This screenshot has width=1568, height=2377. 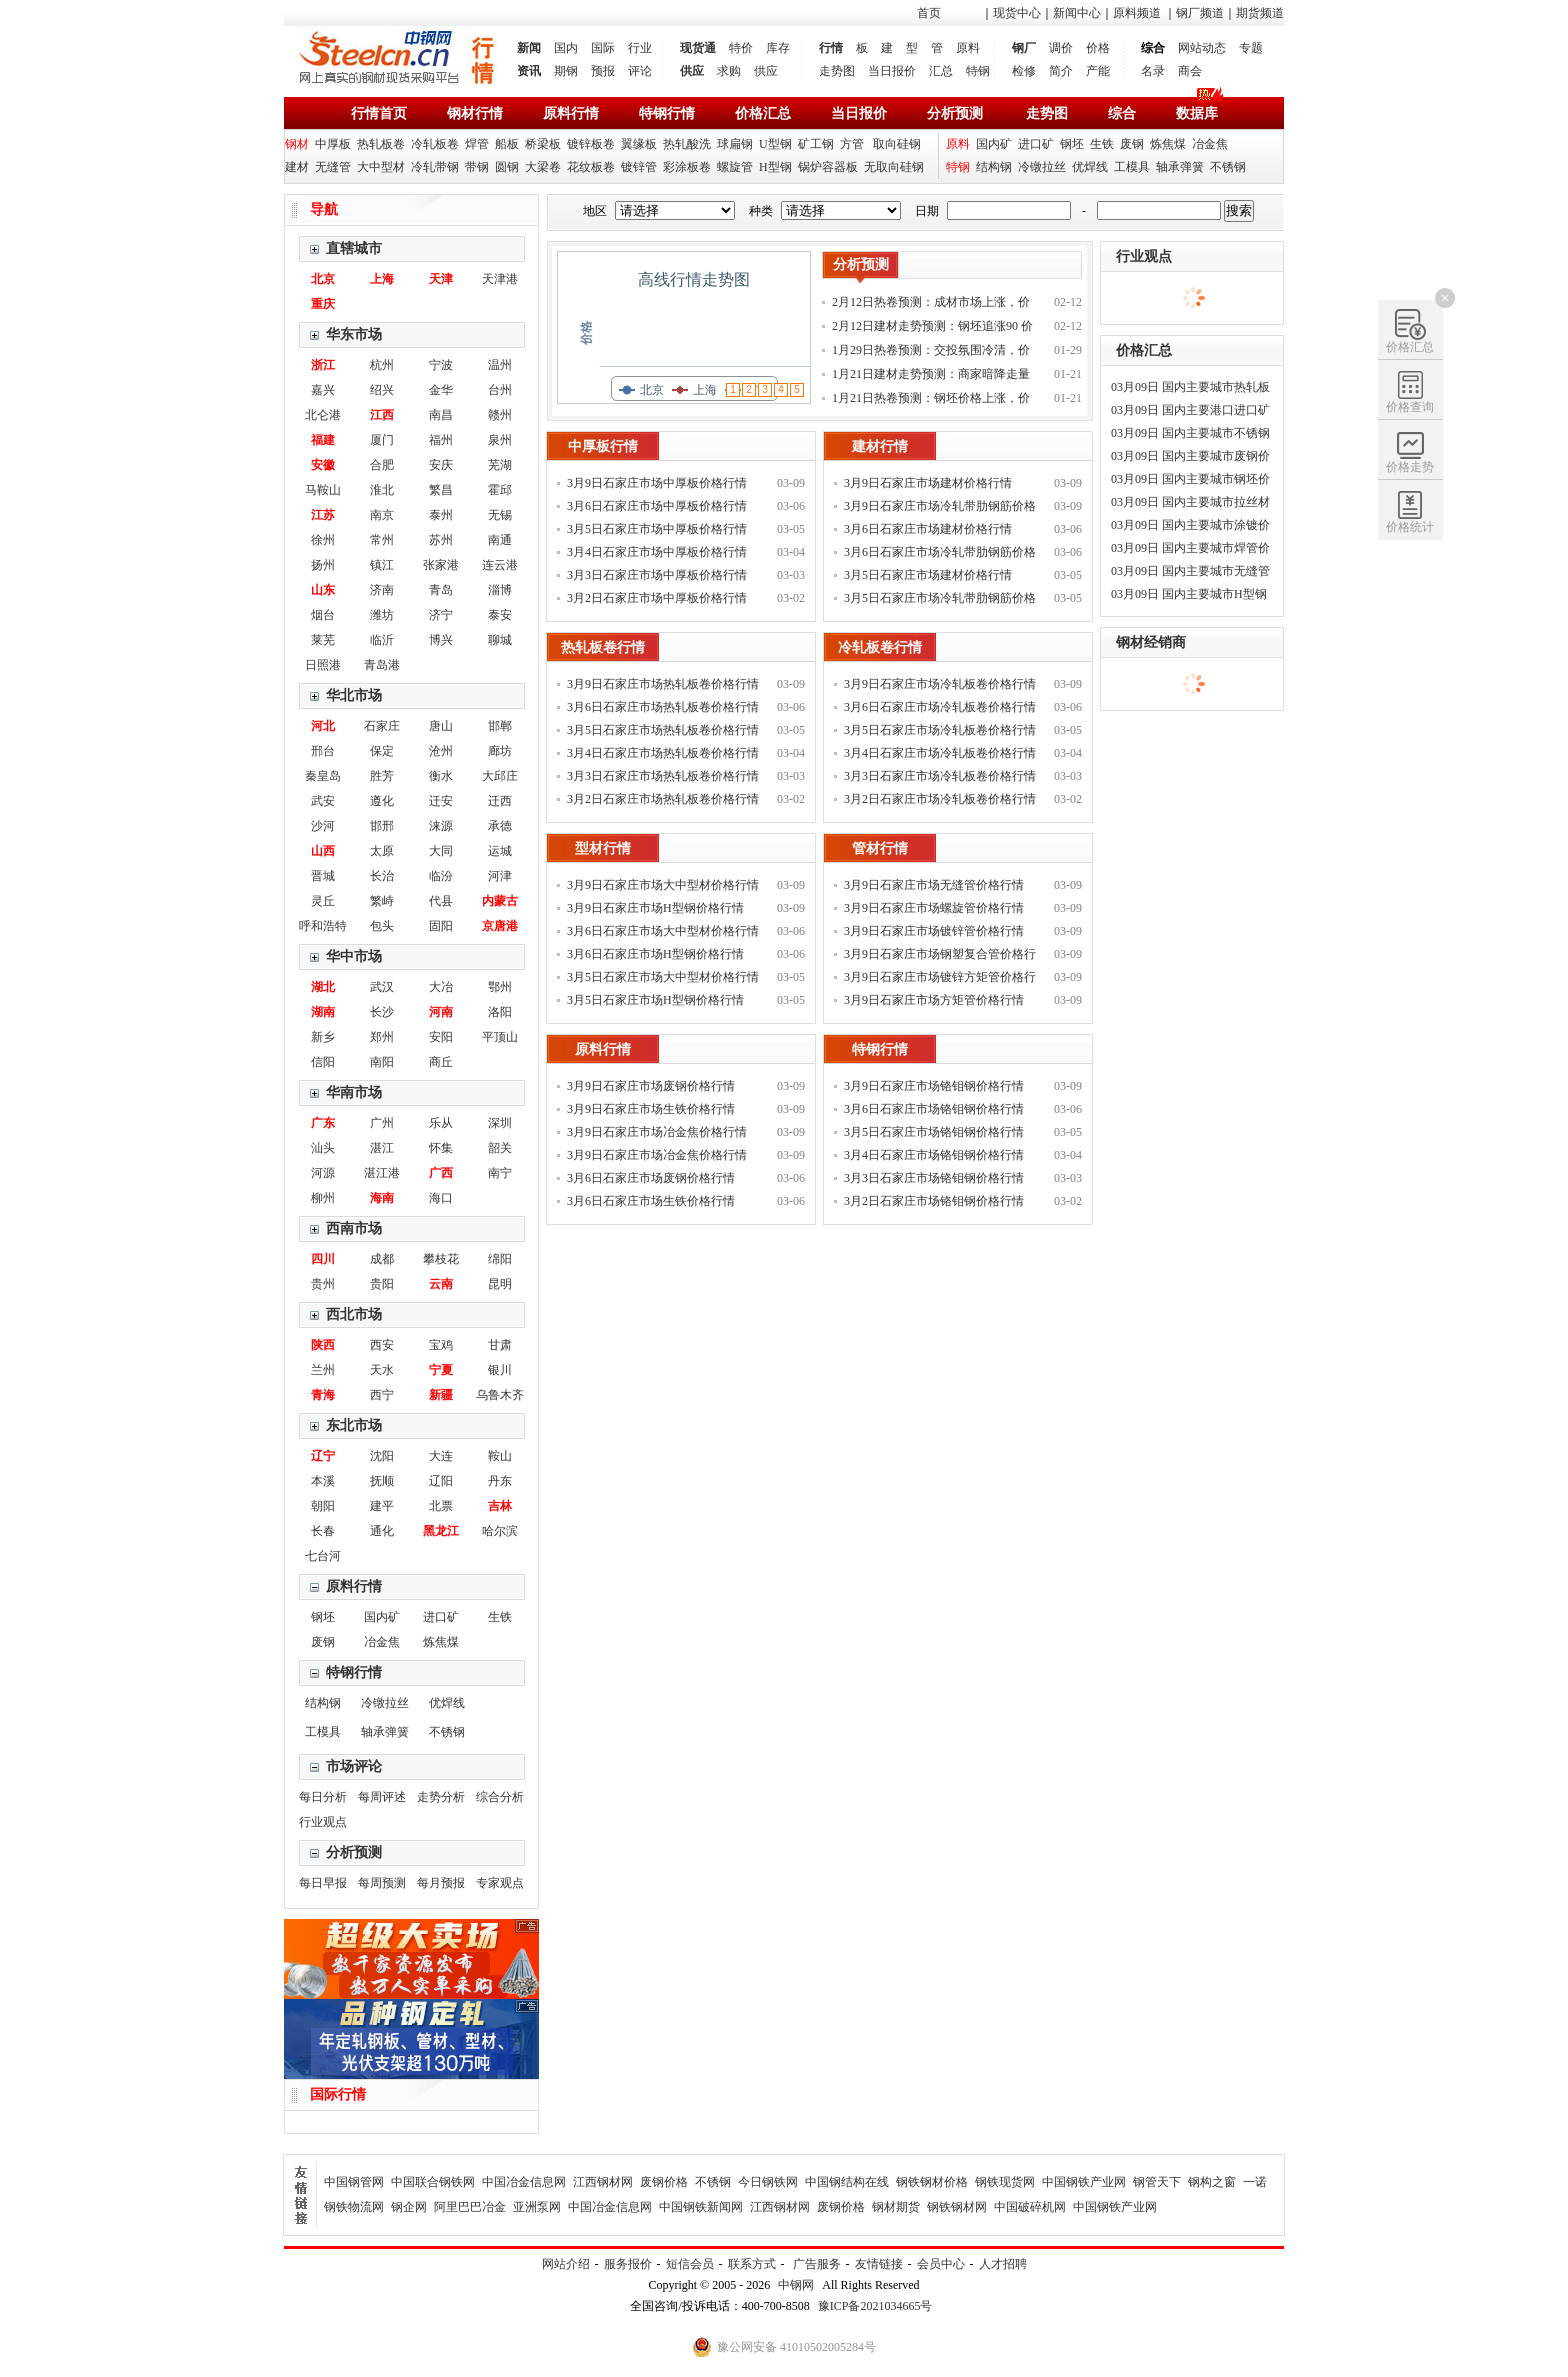 What do you see at coordinates (500, 1481) in the screenshot?
I see `丹东` at bounding box center [500, 1481].